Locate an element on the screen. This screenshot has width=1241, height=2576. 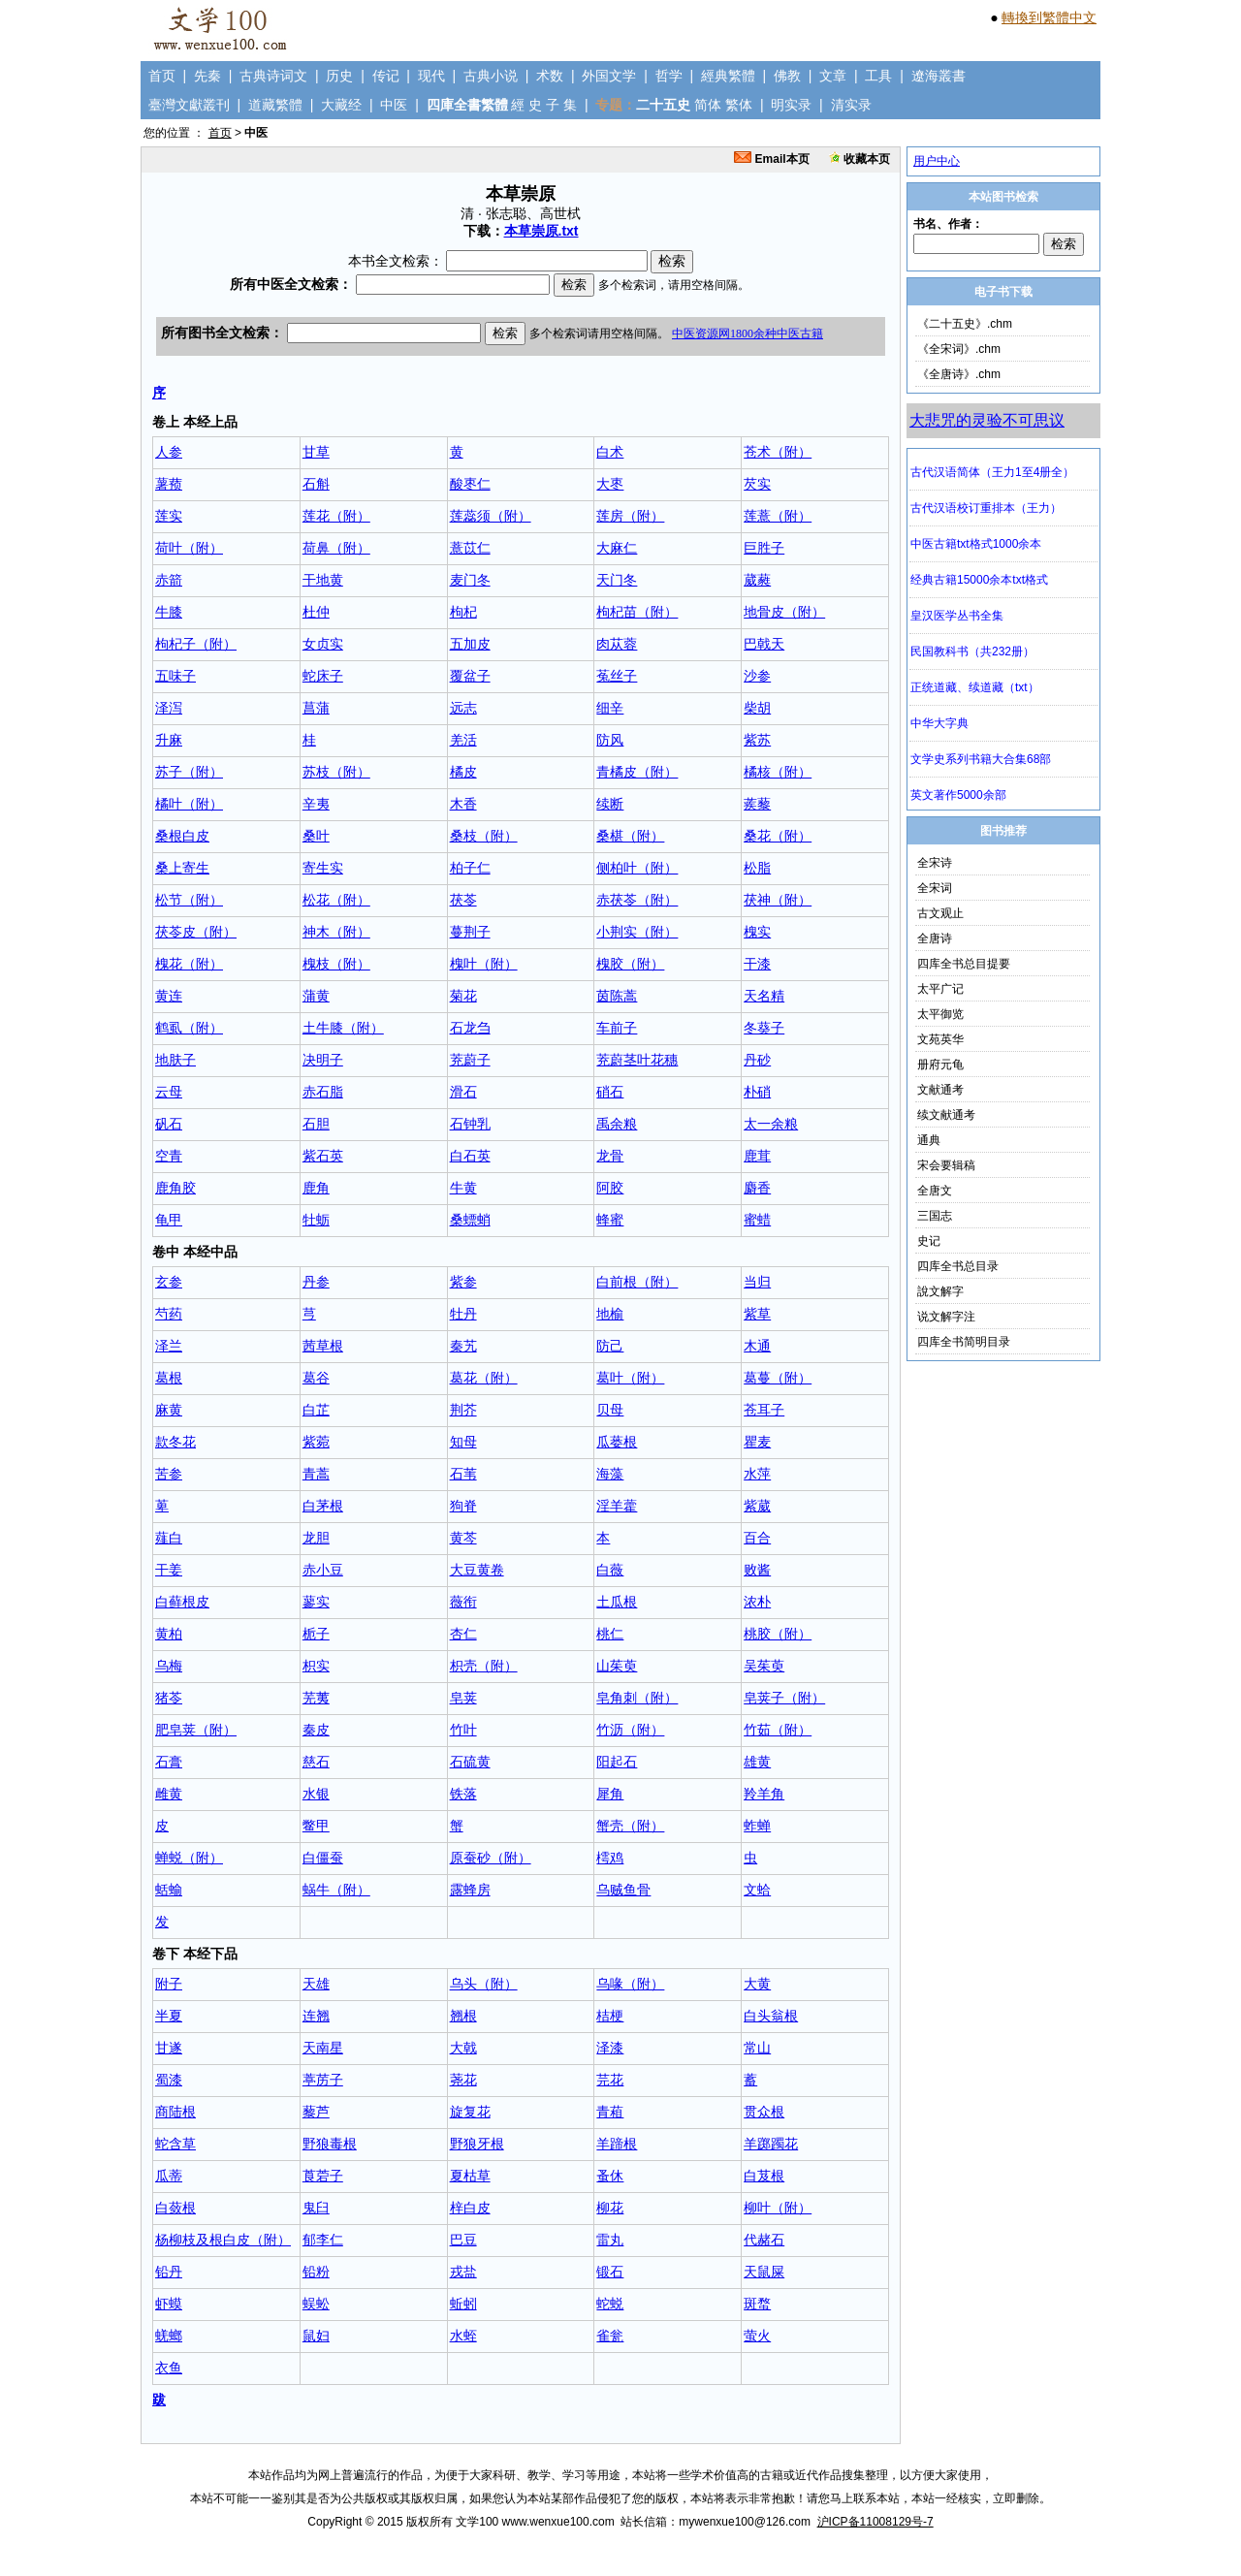
贝母 is located at coordinates (609, 1409).